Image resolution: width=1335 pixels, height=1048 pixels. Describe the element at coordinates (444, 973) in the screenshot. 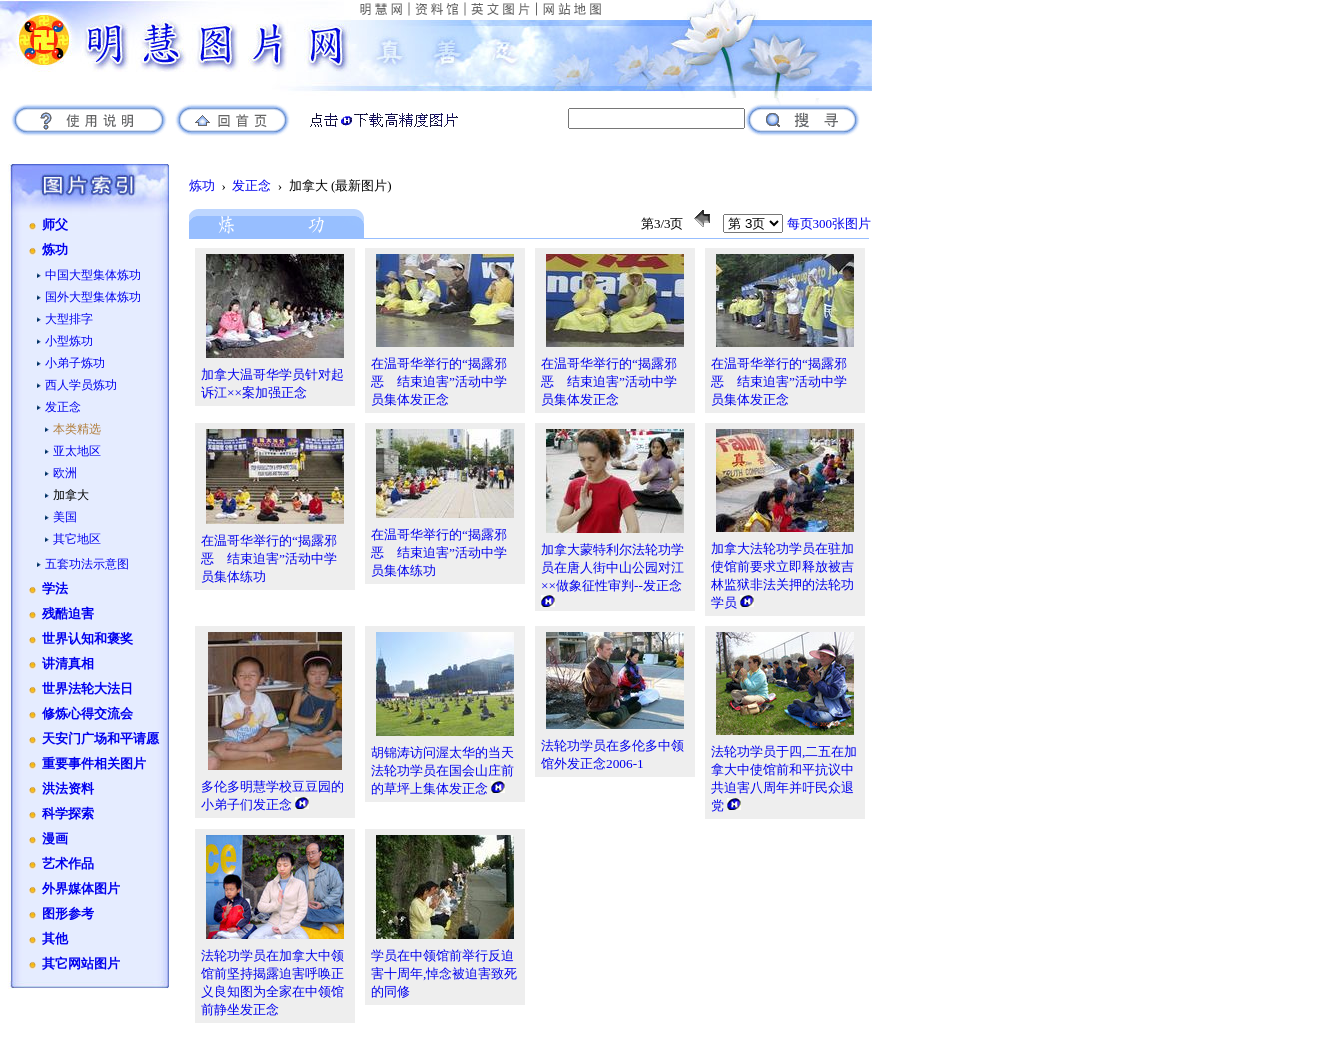

I see `学员在中领馆前举行反迫害十周年,悼念被迫害致死的同修` at that location.